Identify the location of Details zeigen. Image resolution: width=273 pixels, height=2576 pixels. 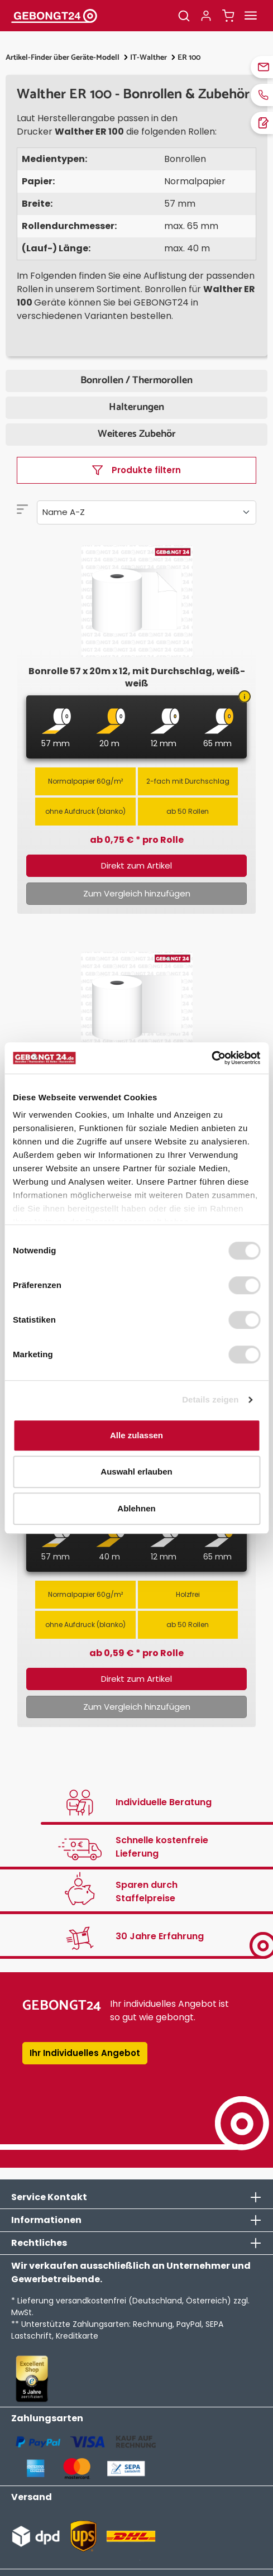
(210, 1399).